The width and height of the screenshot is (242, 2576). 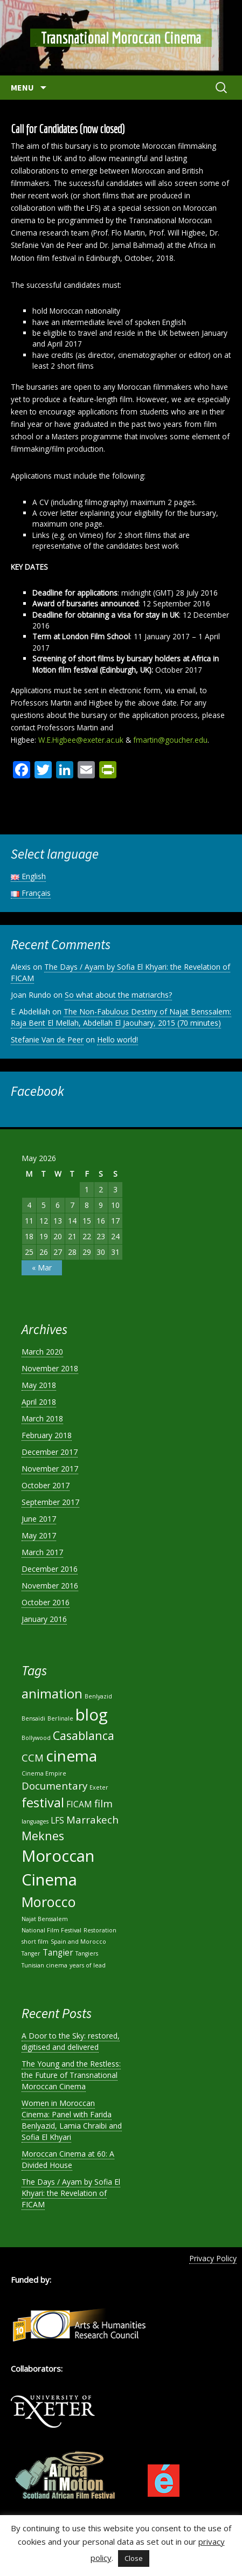 I want to click on languages [languages (1 item)], so click(x=35, y=1821).